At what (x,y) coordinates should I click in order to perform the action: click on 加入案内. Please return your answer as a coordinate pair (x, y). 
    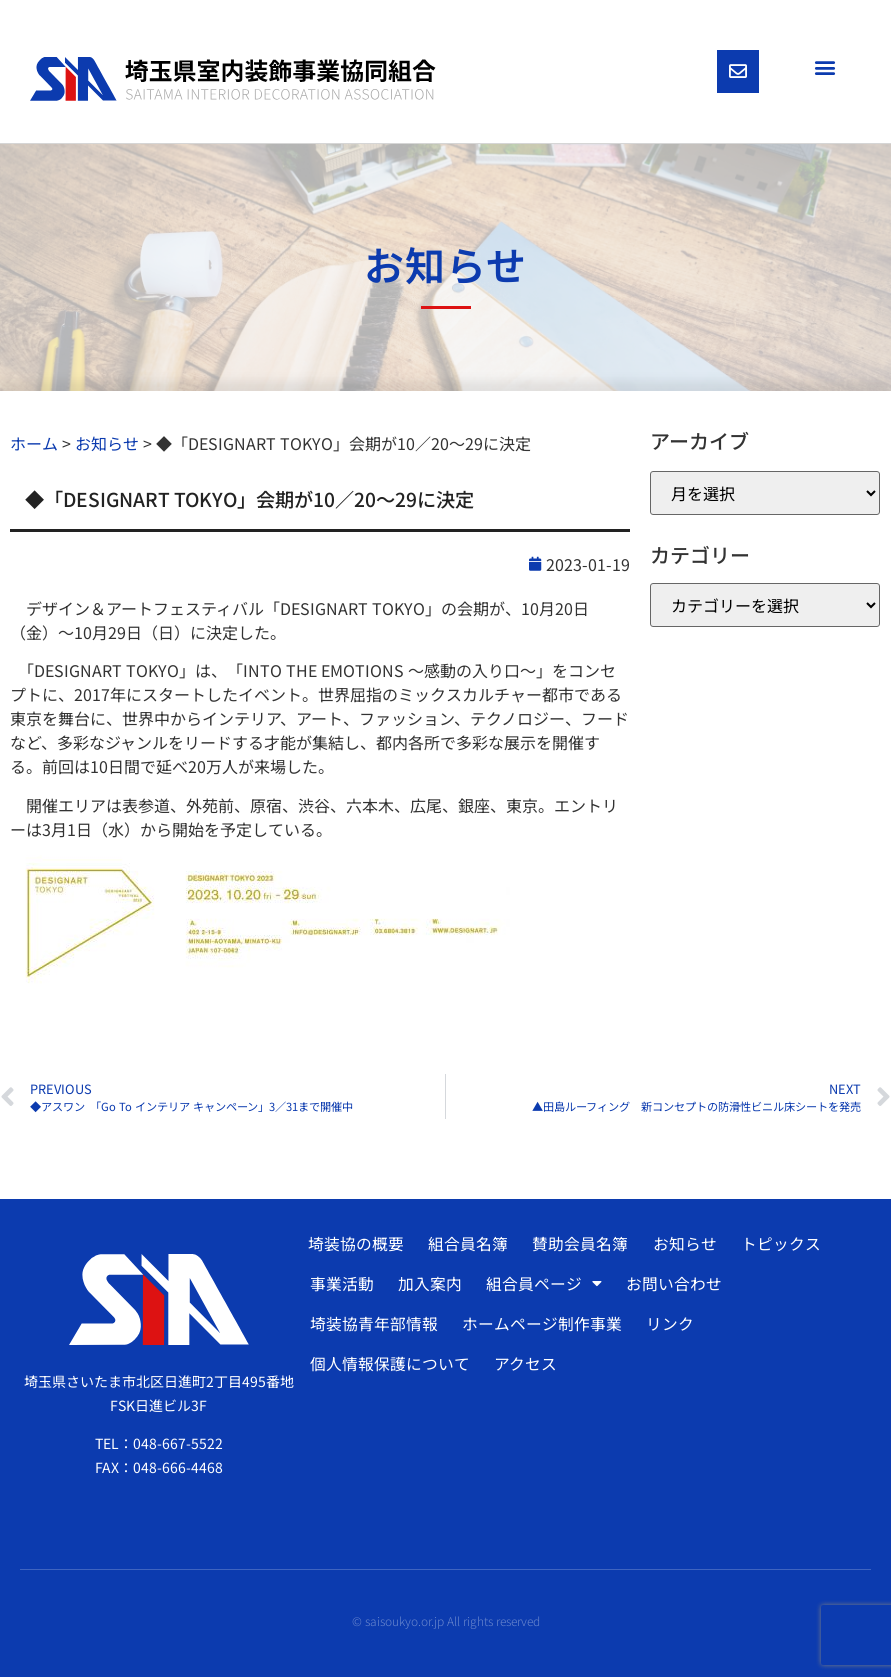
    Looking at the image, I should click on (428, 1286).